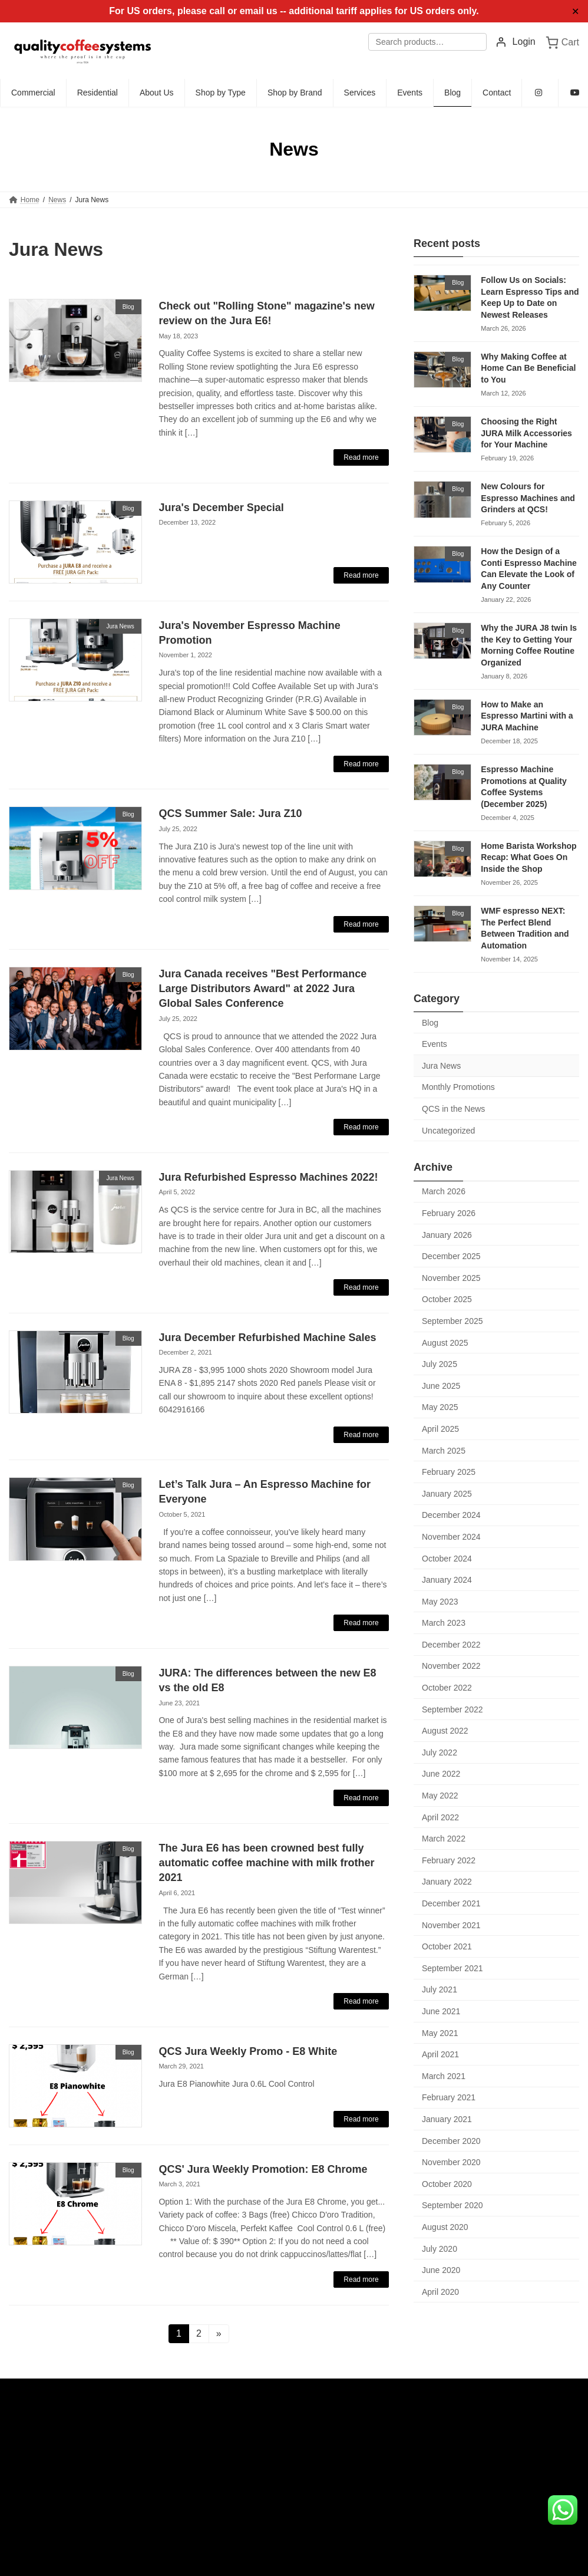  I want to click on Jura's December Special, so click(220, 507).